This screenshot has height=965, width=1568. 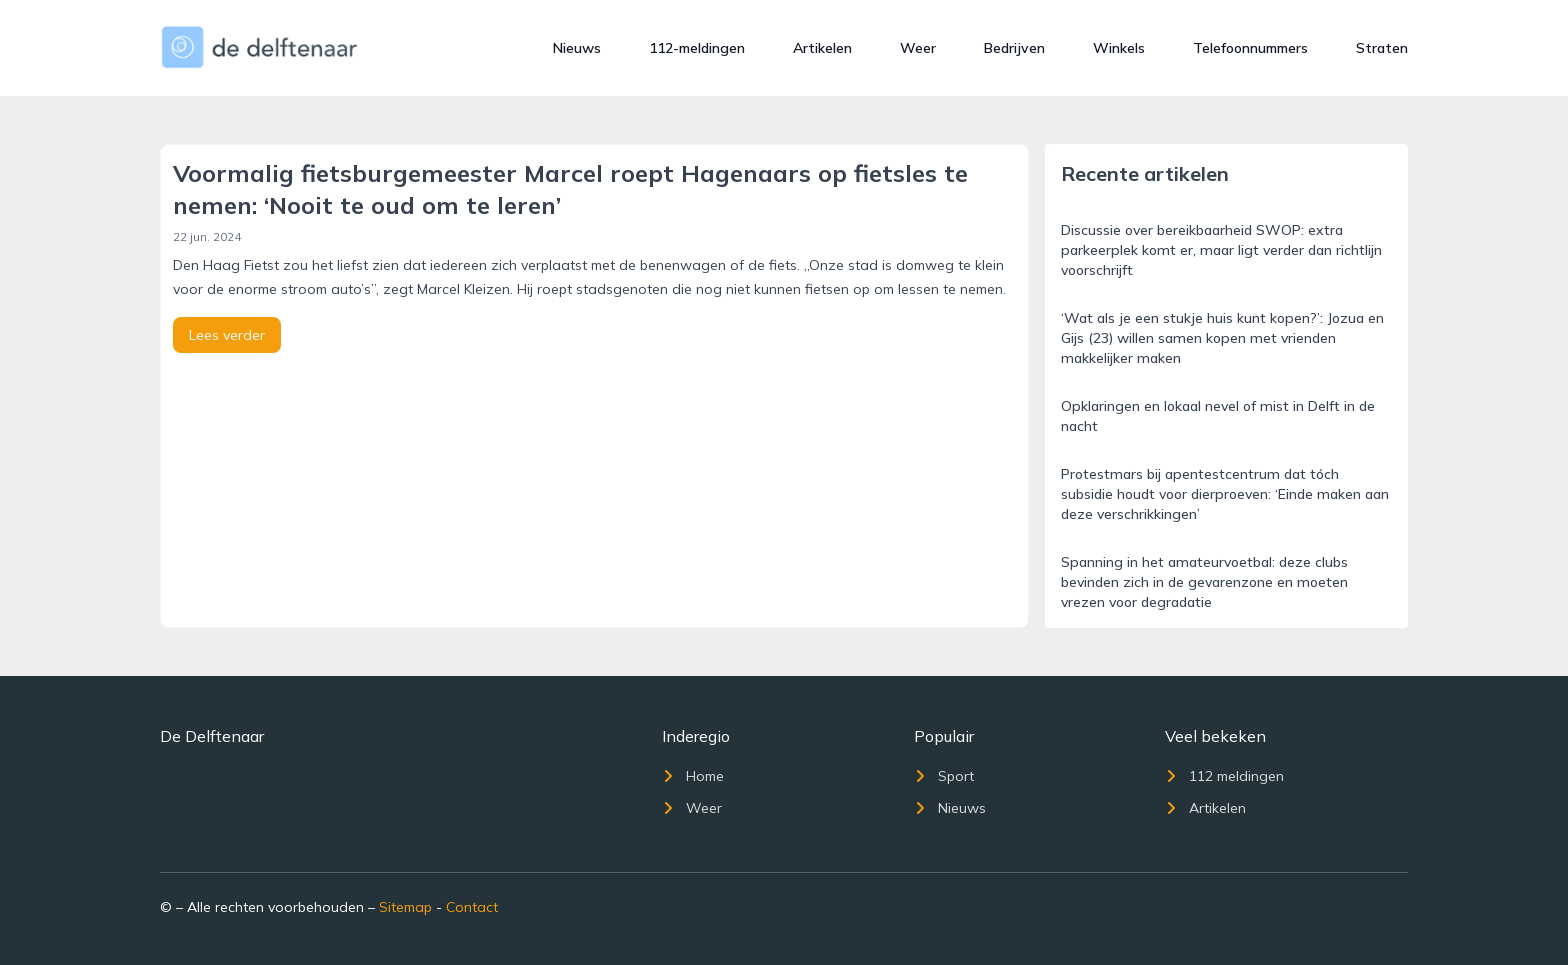 I want to click on Weer, so click(x=918, y=48).